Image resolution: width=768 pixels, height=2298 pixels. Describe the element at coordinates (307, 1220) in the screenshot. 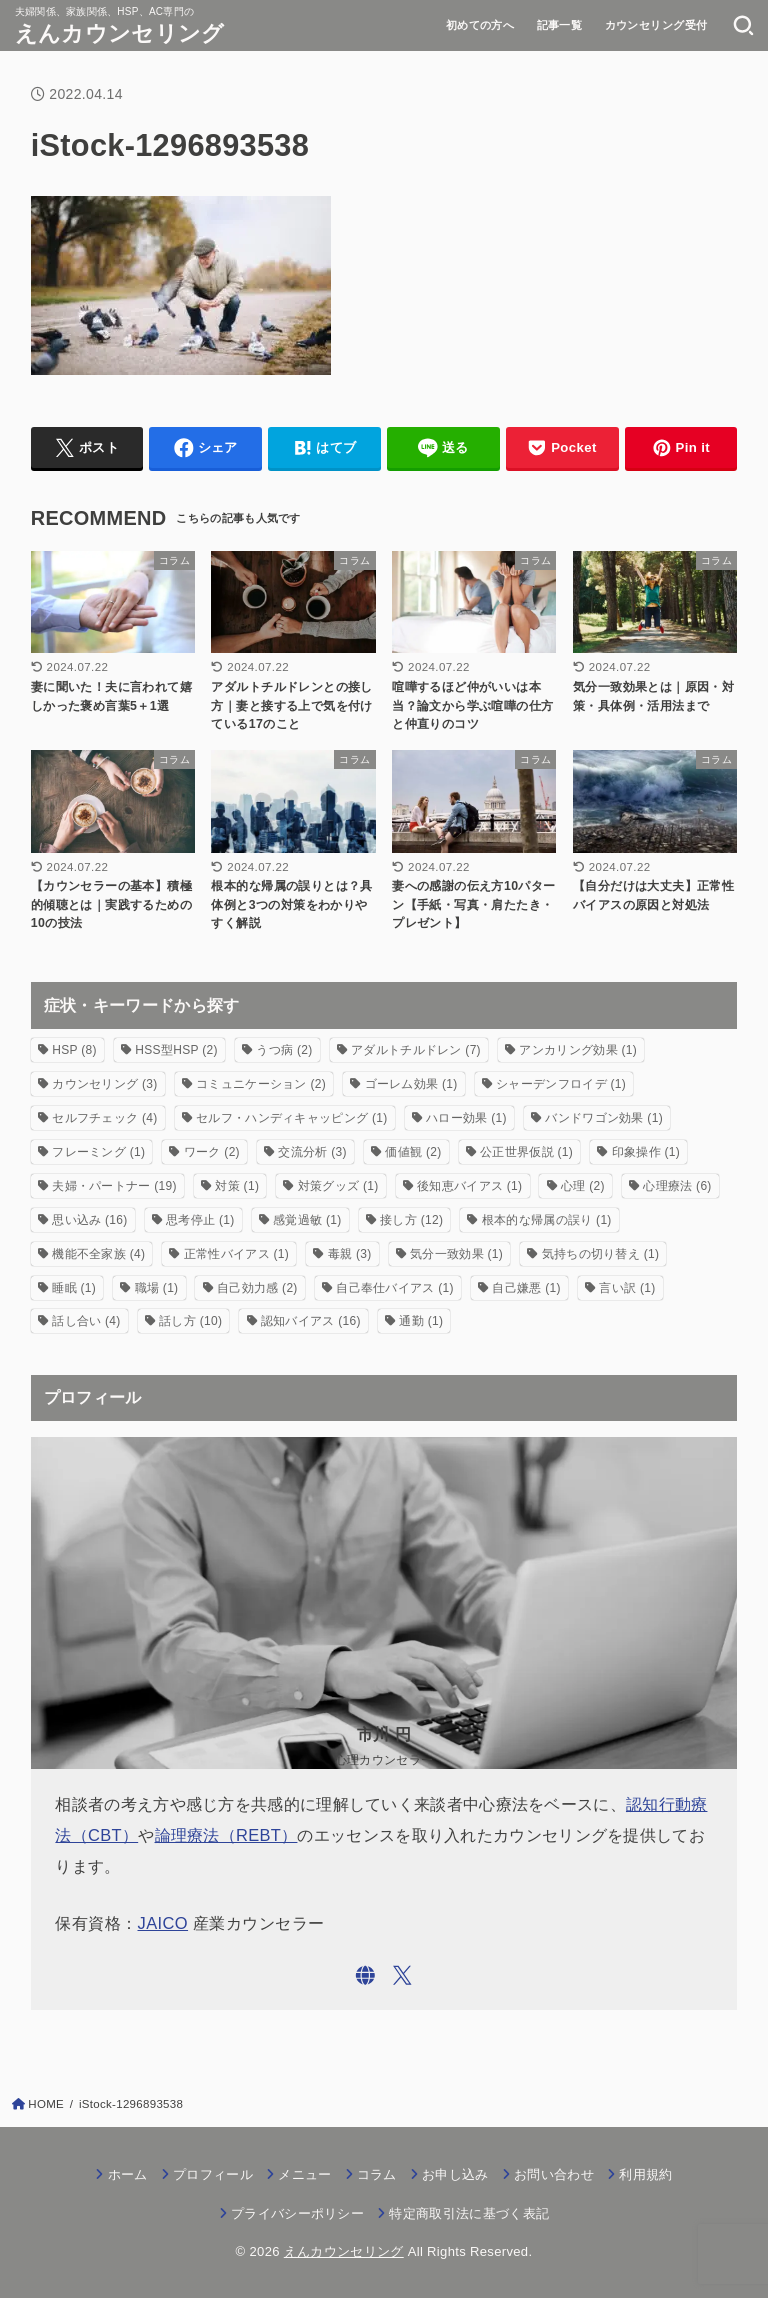

I see `感覚過敏 [感覚過敏 (1個の項目)]` at that location.